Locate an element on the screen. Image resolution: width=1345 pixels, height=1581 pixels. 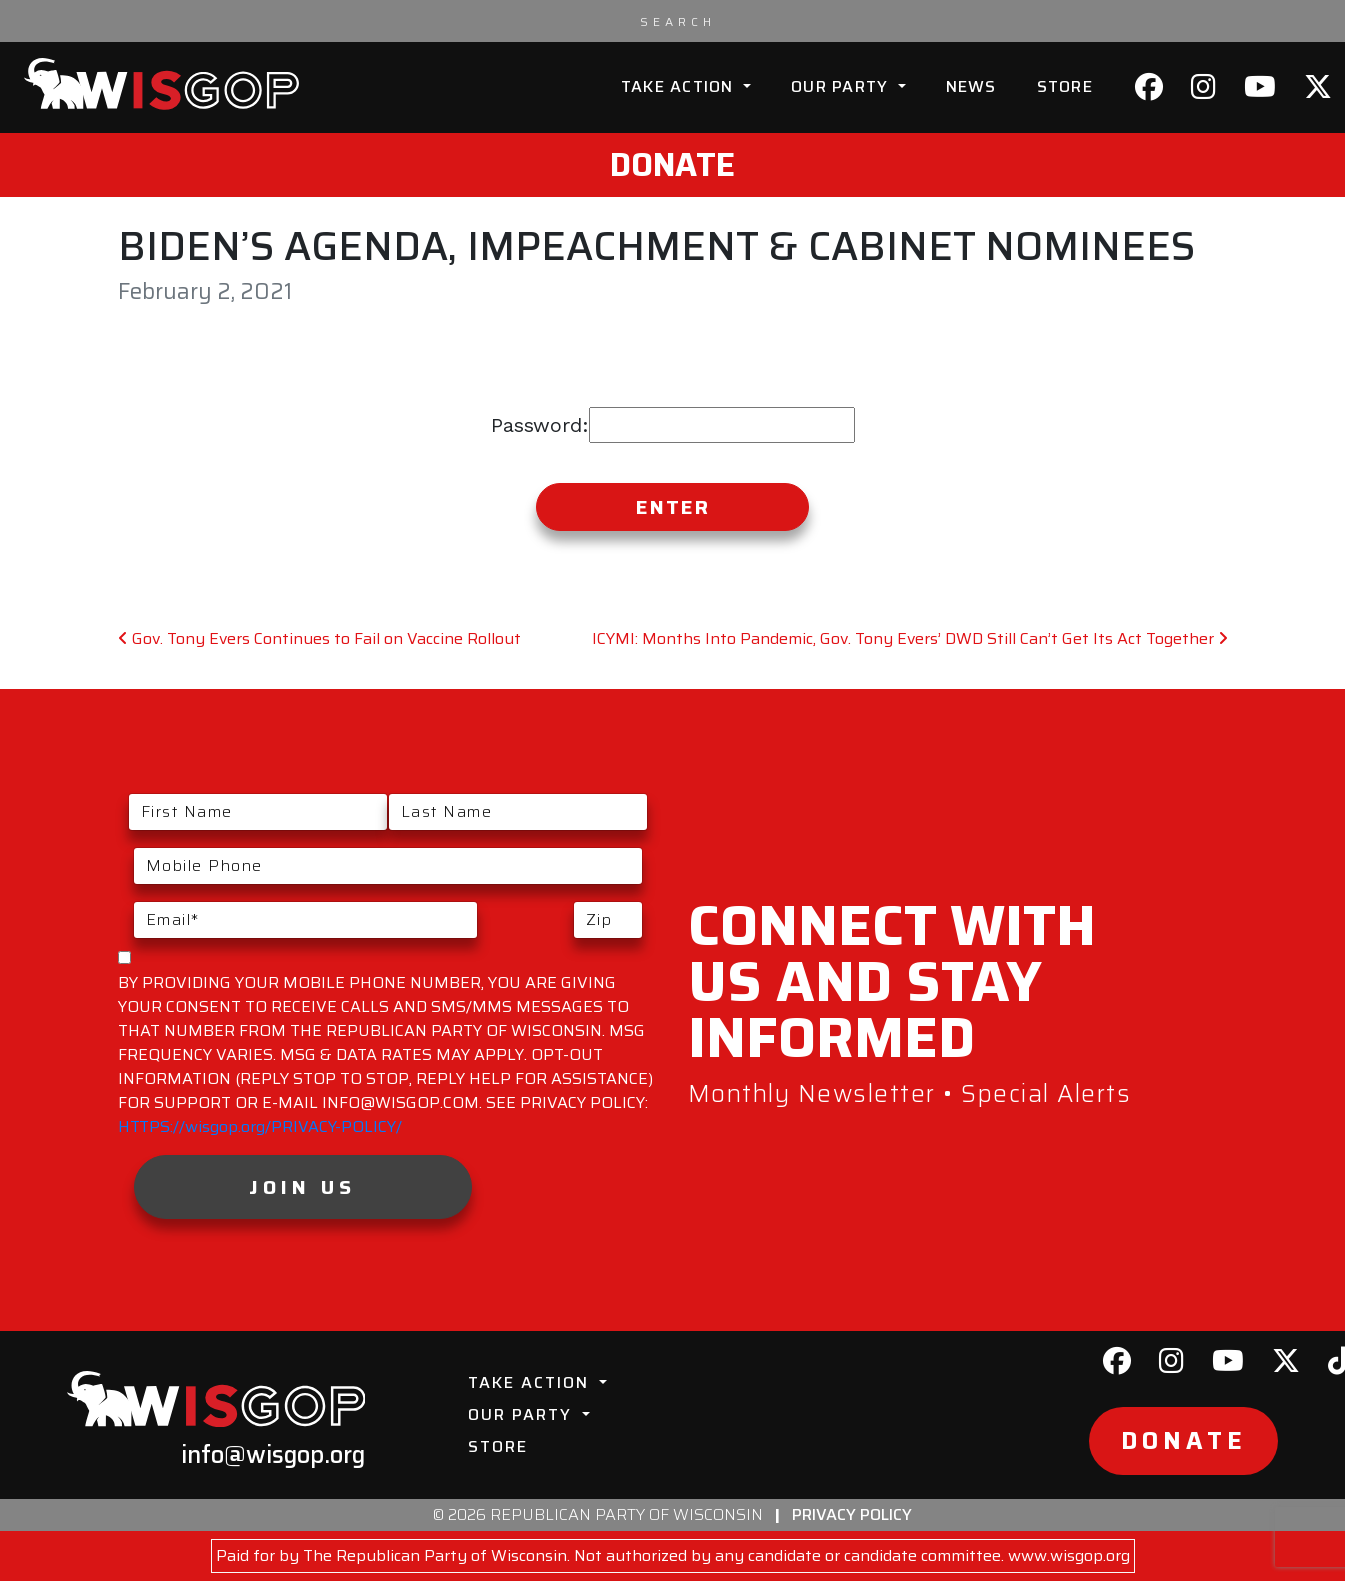
Donate is located at coordinates (672, 165).